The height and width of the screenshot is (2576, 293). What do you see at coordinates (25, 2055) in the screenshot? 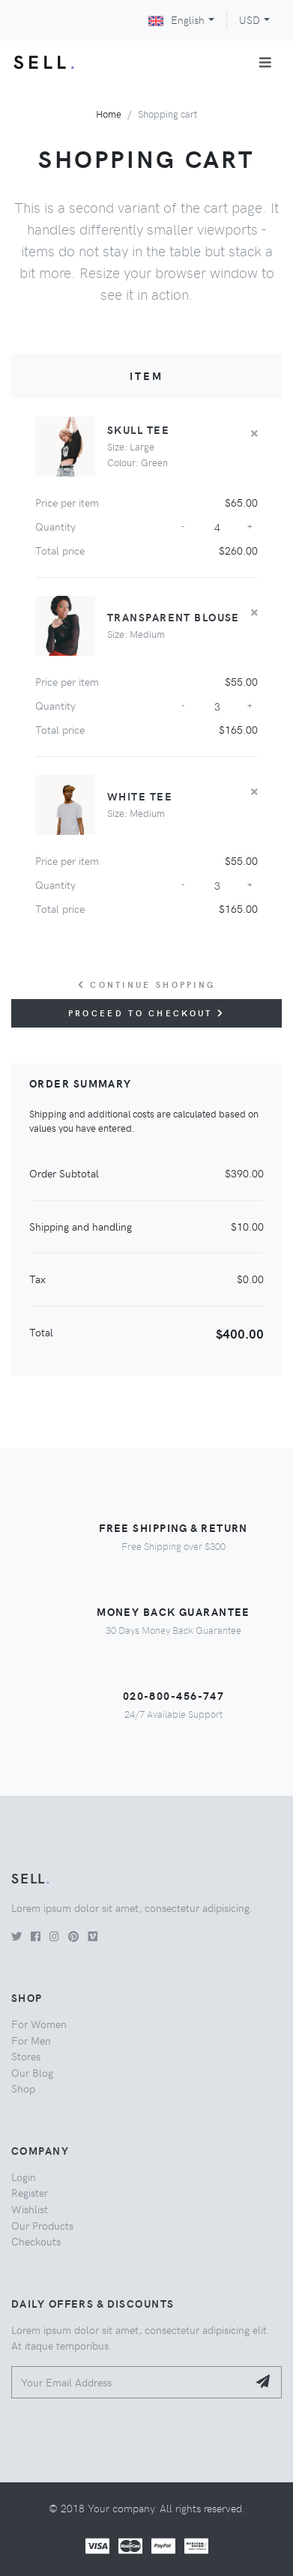
I see `Stores` at bounding box center [25, 2055].